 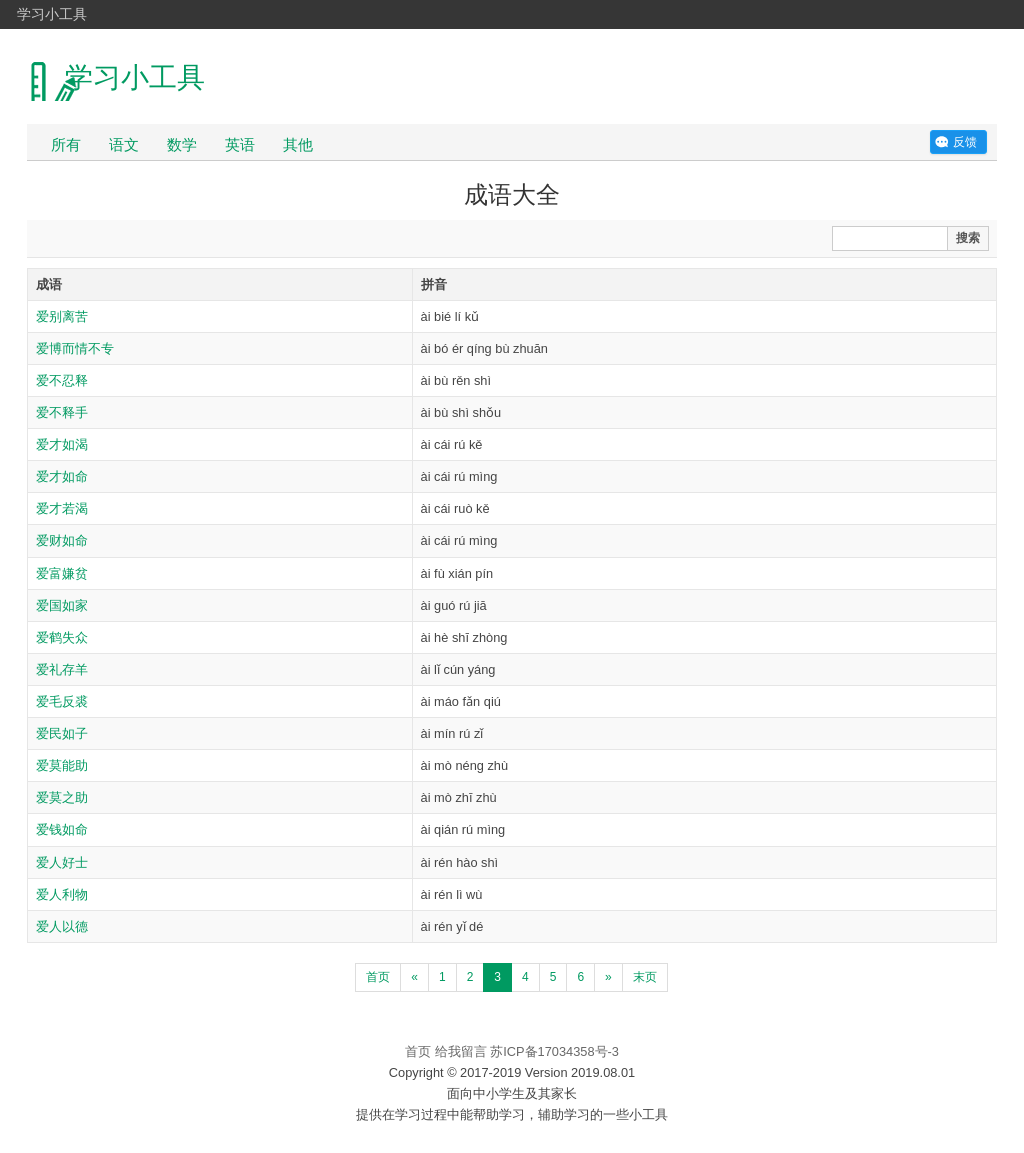 What do you see at coordinates (554, 1051) in the screenshot?
I see `苏ICP备17034358号-3` at bounding box center [554, 1051].